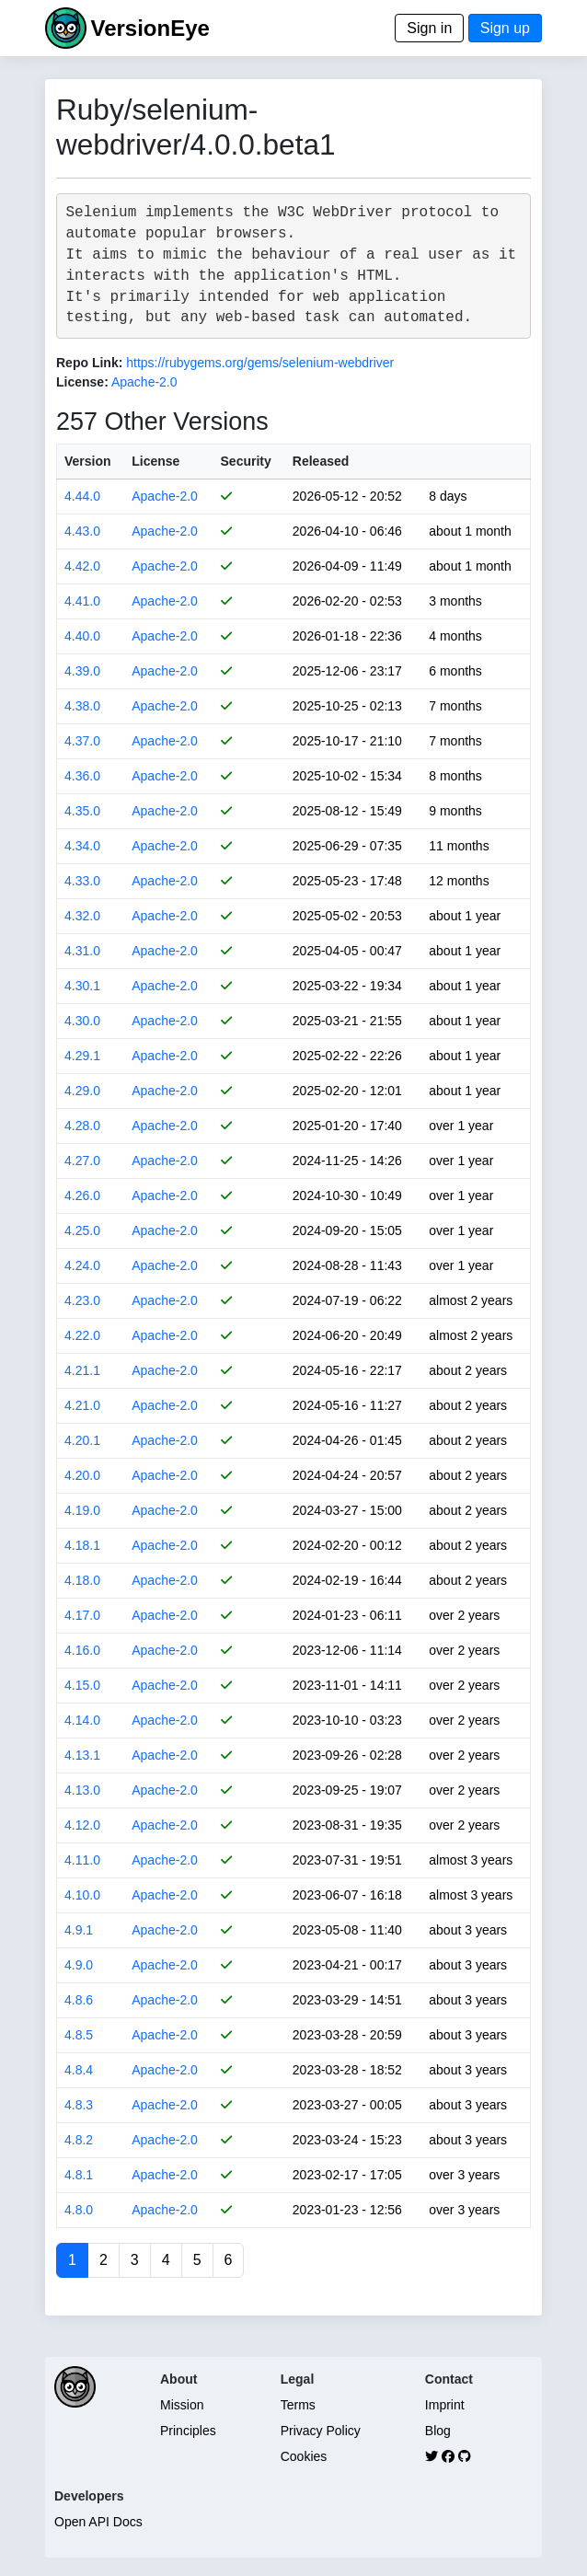  Describe the element at coordinates (82, 1510) in the screenshot. I see `4.19.0` at that location.